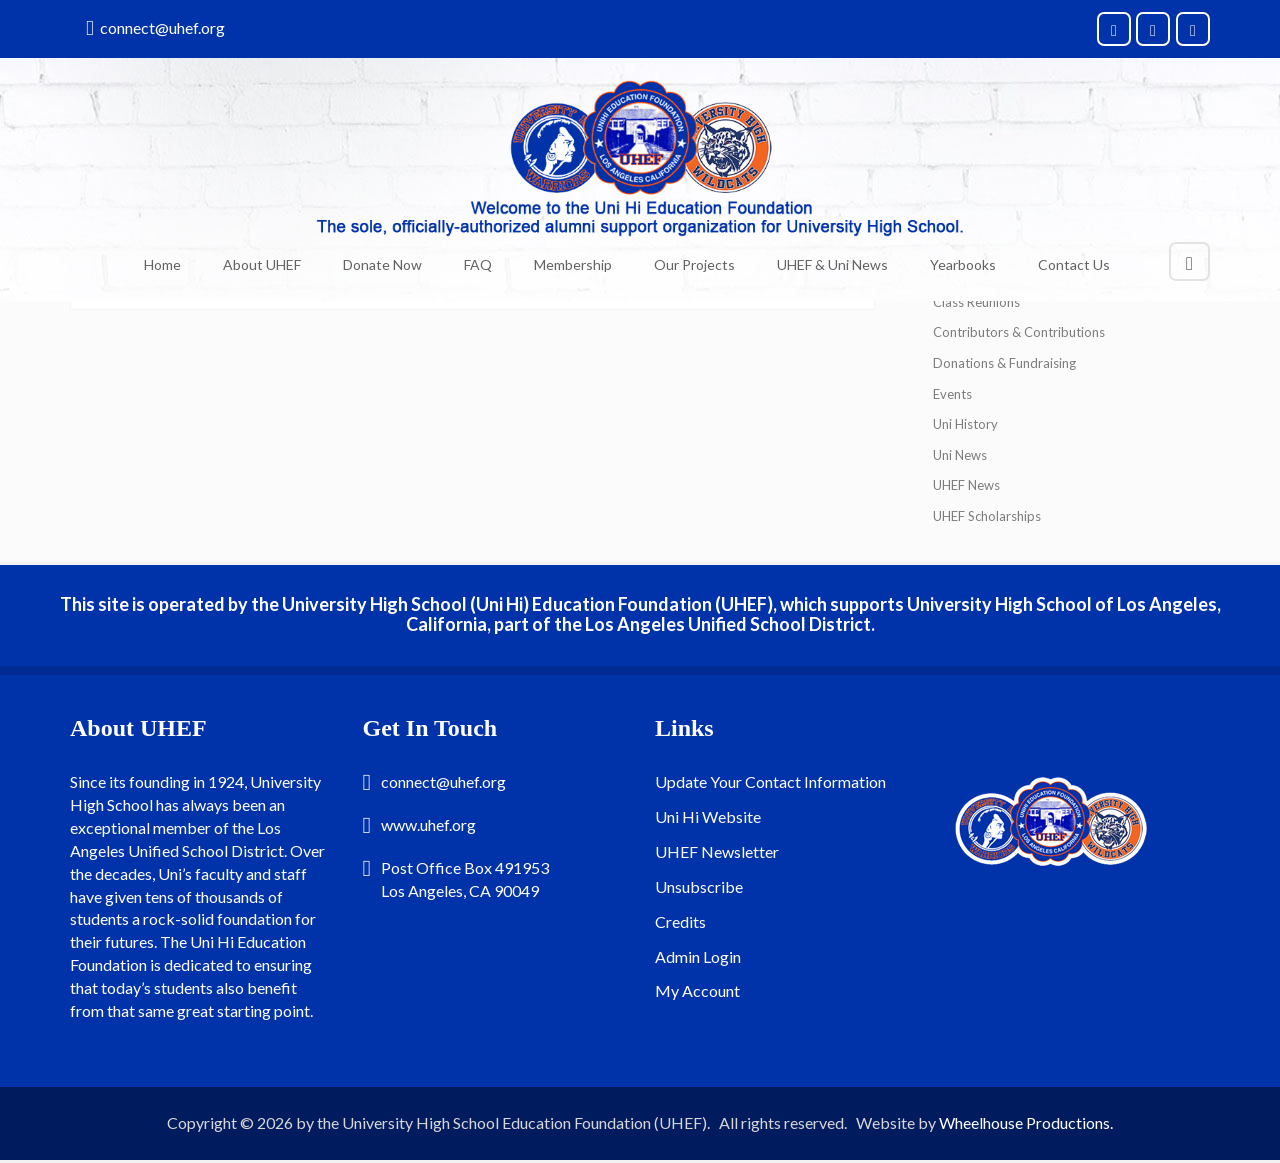  I want to click on Class Reunions, so click(976, 302).